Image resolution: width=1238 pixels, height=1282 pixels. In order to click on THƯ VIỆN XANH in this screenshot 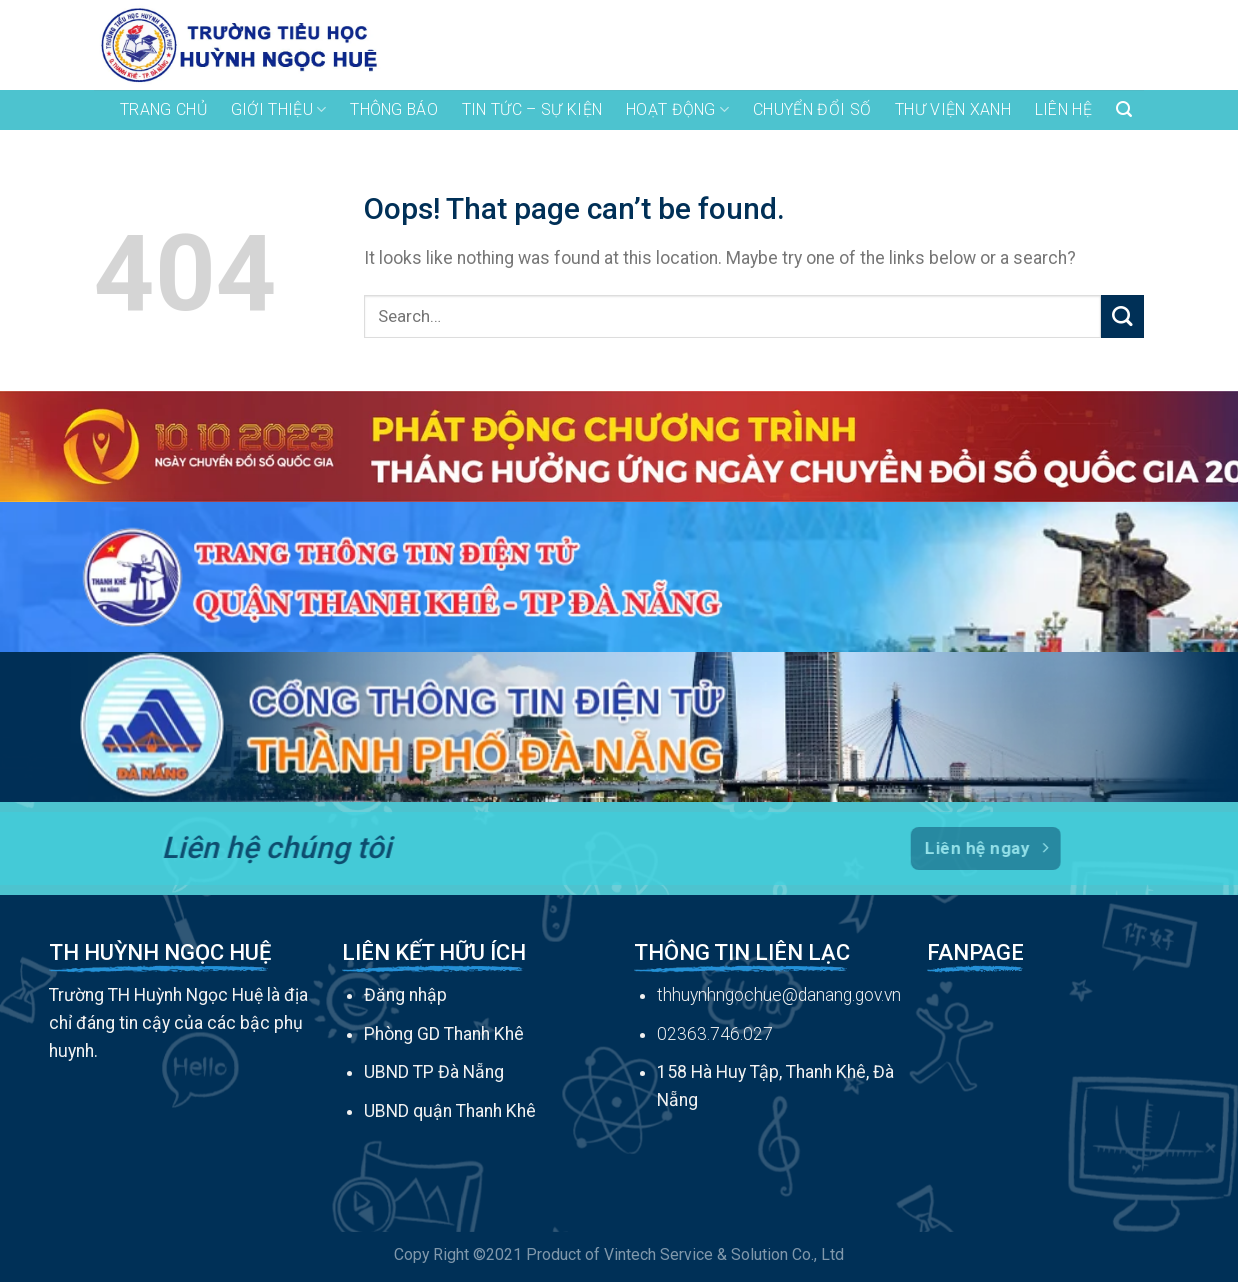, I will do `click(953, 109)`.